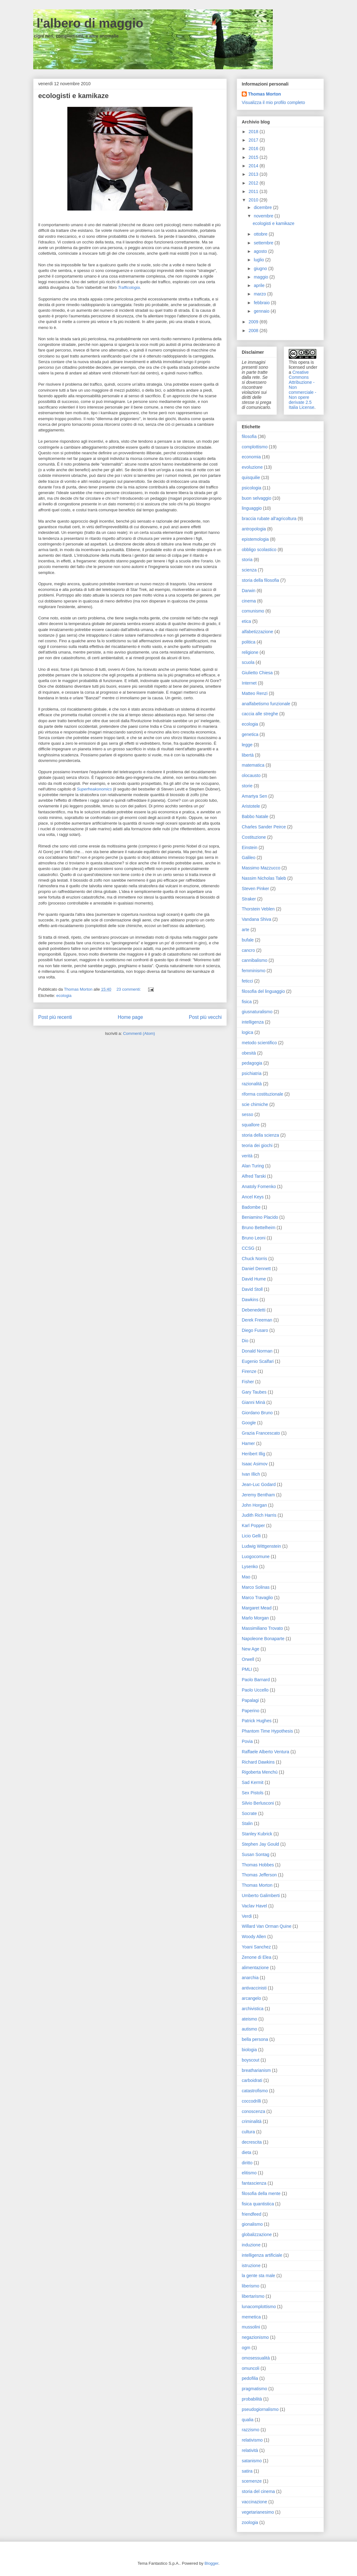 This screenshot has height=2576, width=357. Describe the element at coordinates (249, 857) in the screenshot. I see `Galileo` at that location.